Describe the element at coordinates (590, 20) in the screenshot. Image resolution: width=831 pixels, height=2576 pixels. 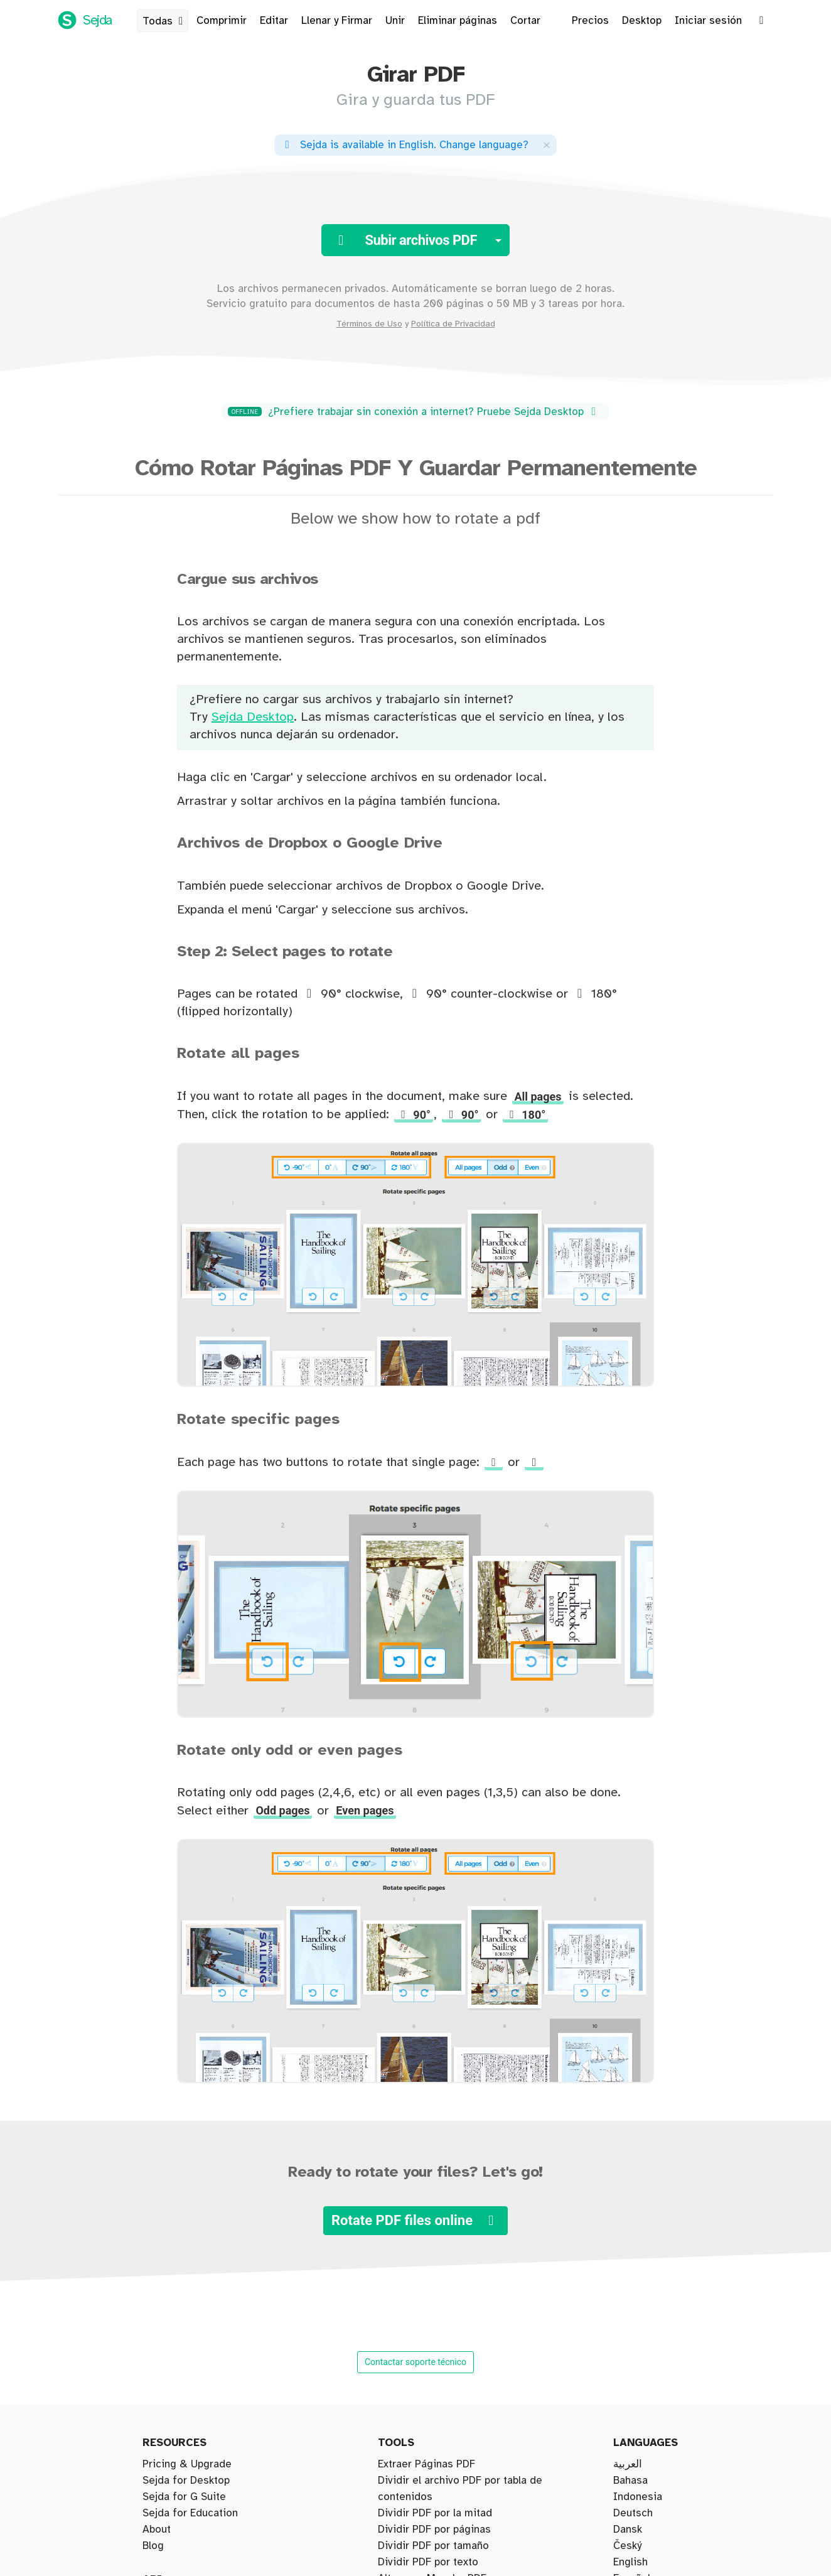
I see `Precios` at that location.